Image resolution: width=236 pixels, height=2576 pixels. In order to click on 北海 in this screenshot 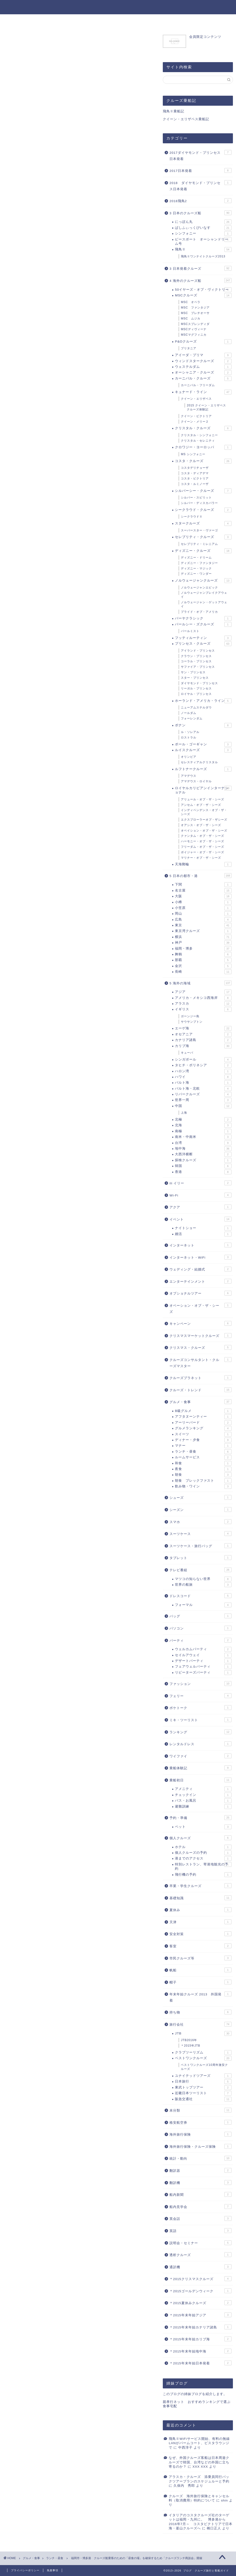, I will do `click(203, 1125)`.